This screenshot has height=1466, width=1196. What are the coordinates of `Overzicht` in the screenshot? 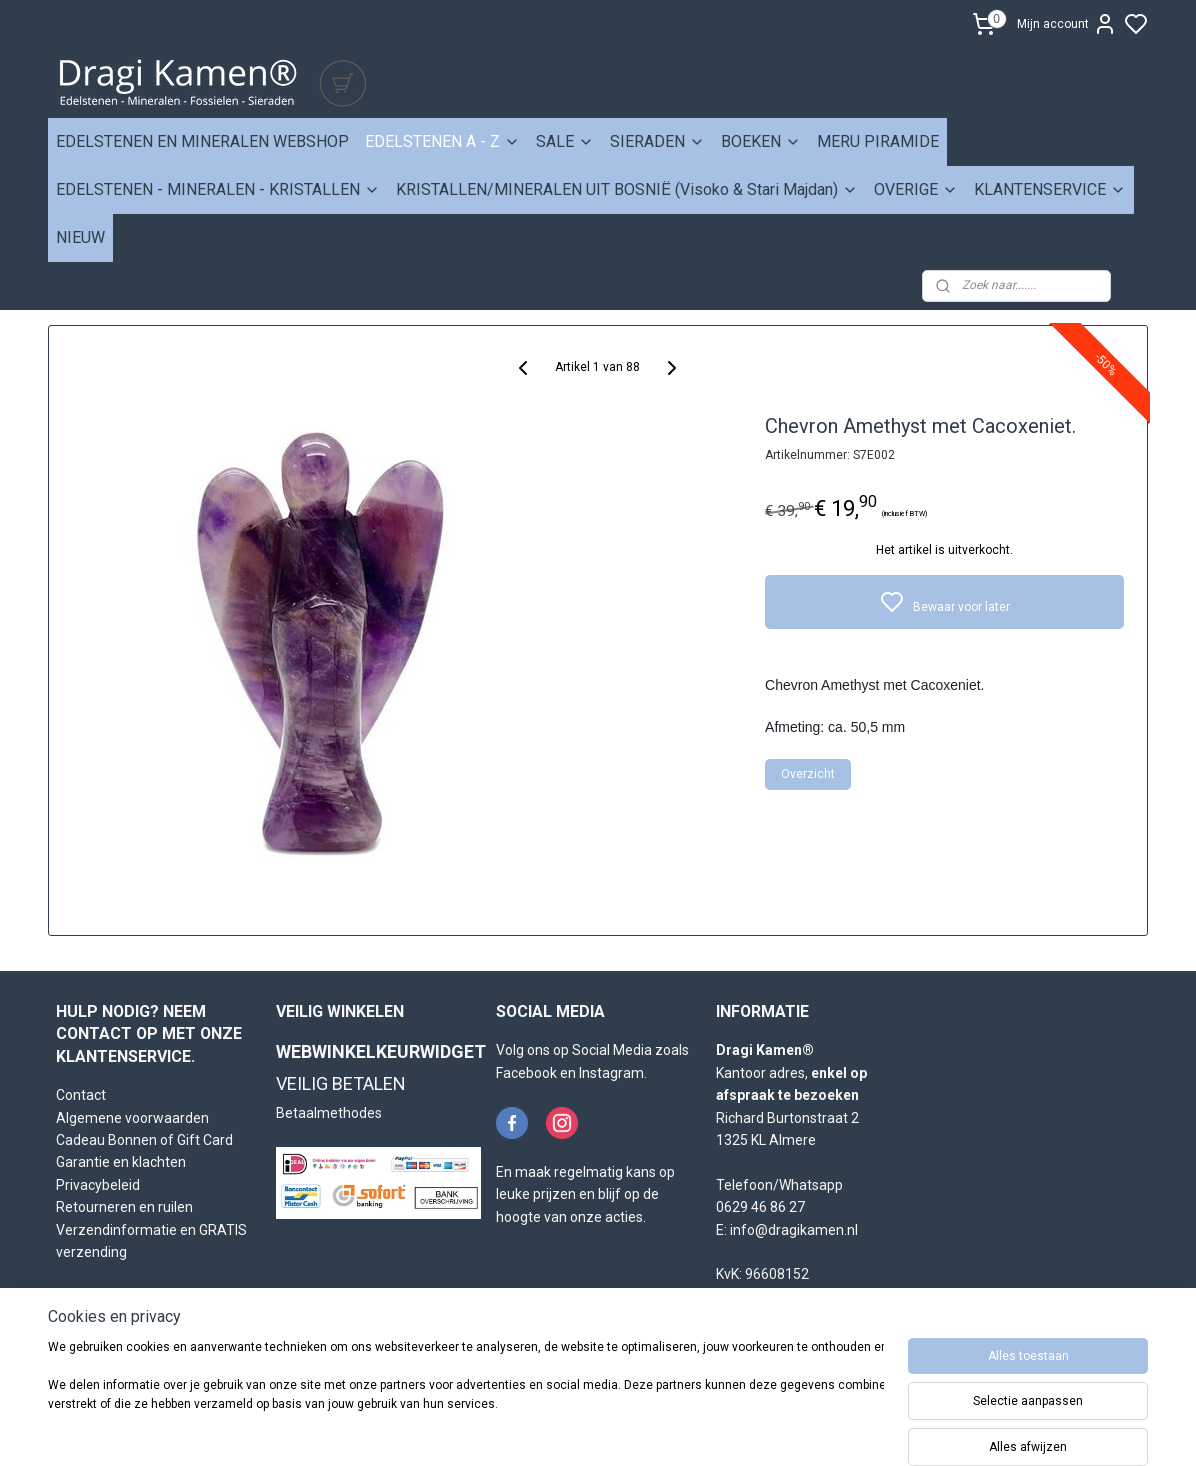 It's located at (809, 774).